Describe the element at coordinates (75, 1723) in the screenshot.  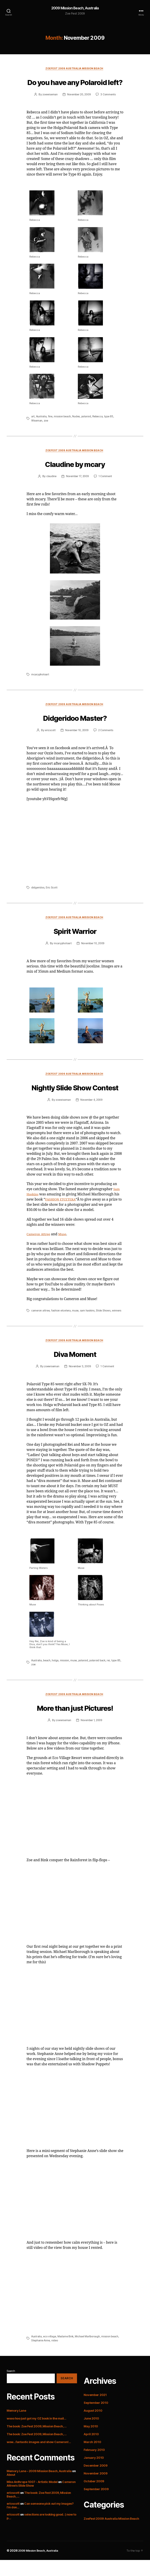
I see `More than just Pictures!` at that location.